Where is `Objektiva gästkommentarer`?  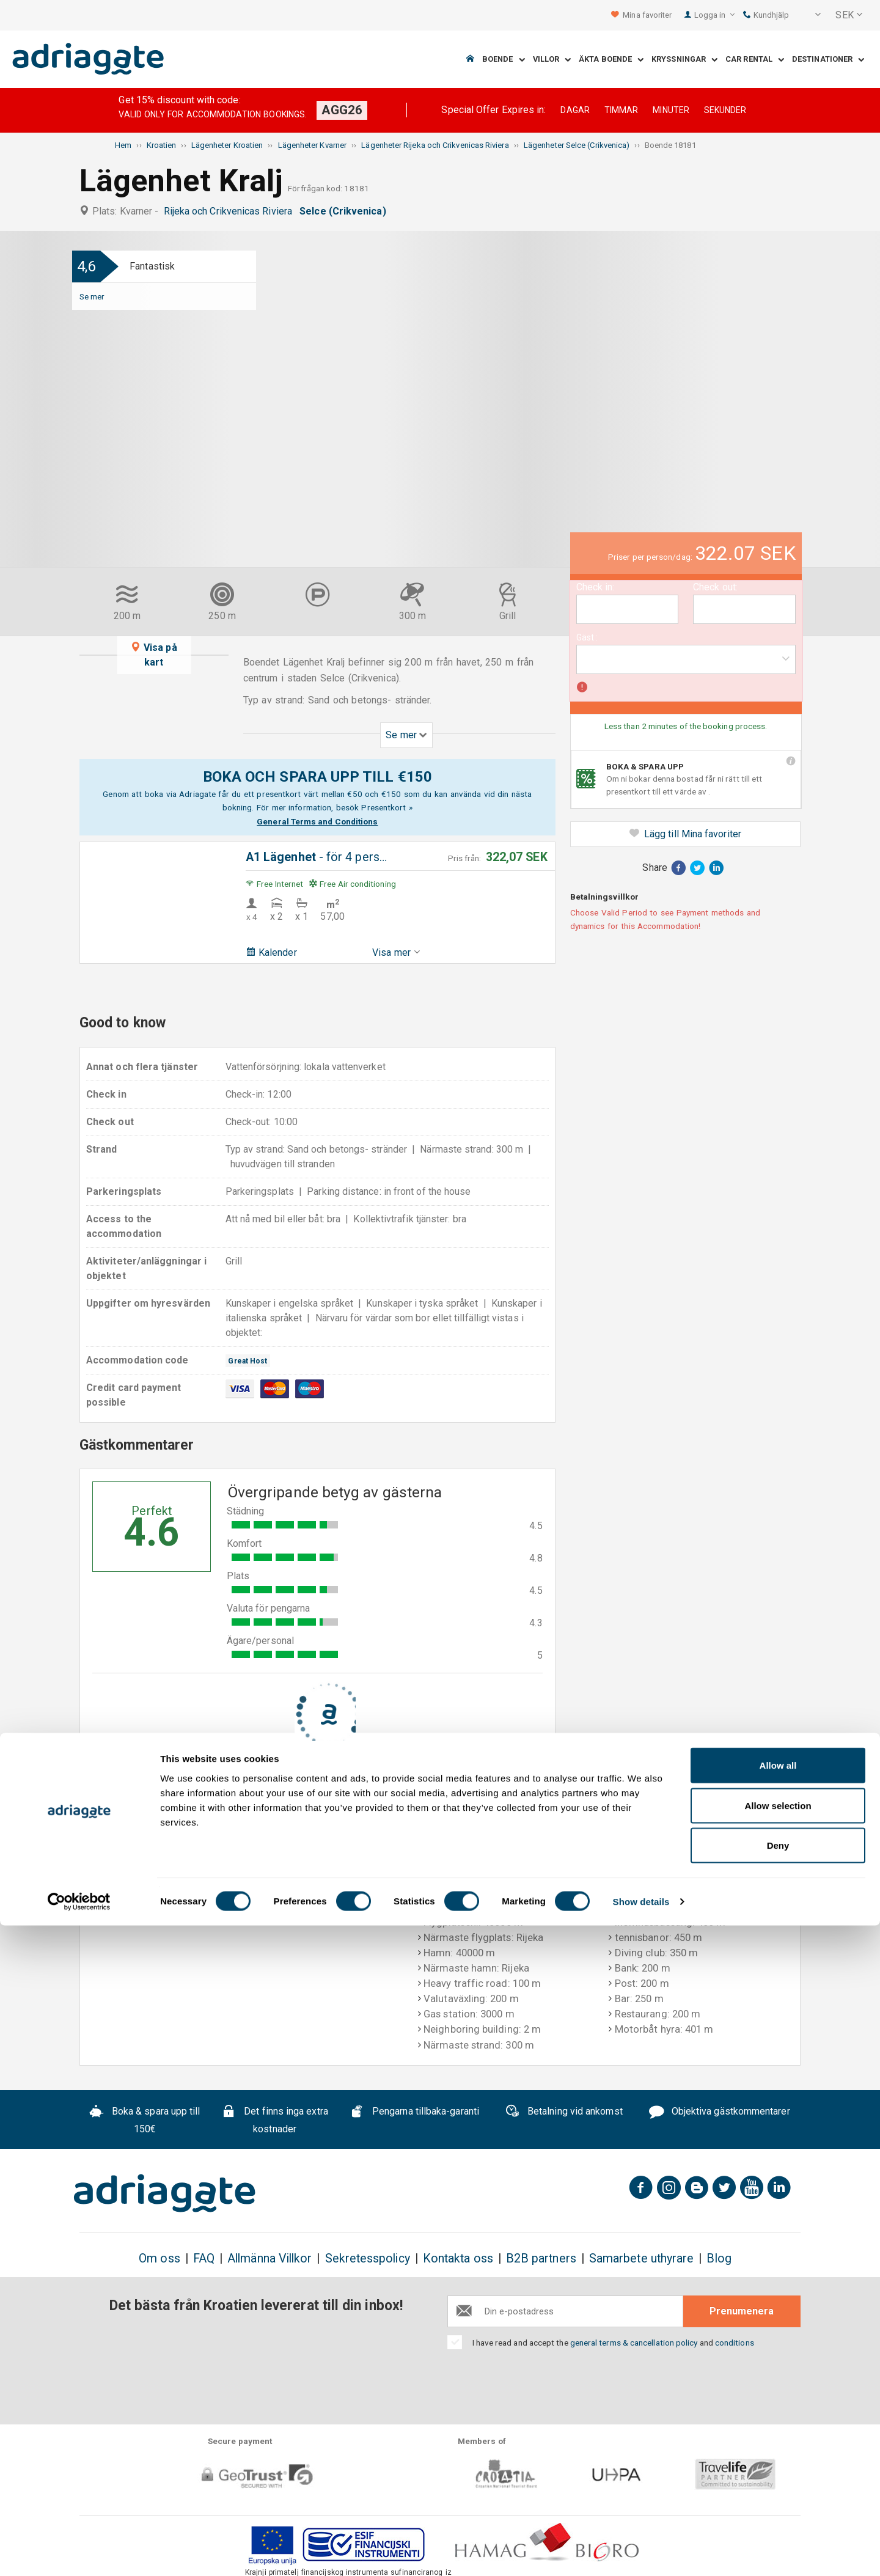 Objektiva gästkommentarer is located at coordinates (719, 2112).